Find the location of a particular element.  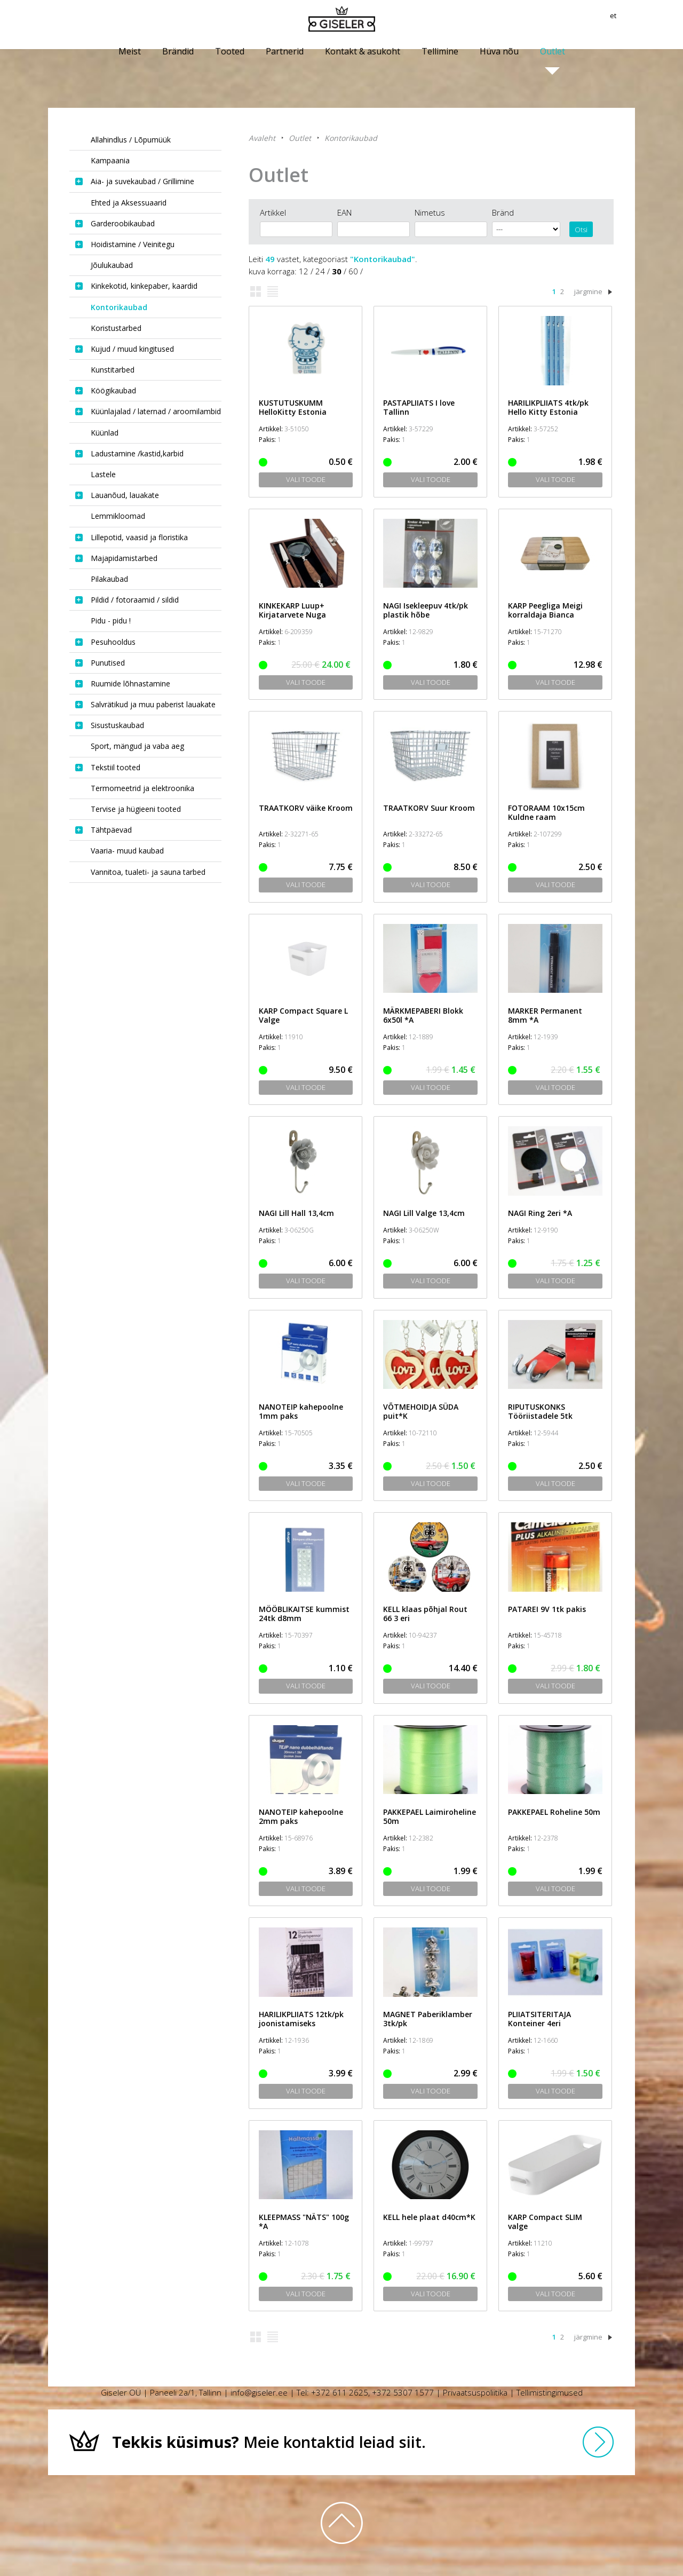

KARP Peegliga Meigi korraldaja Bianca is located at coordinates (545, 610).